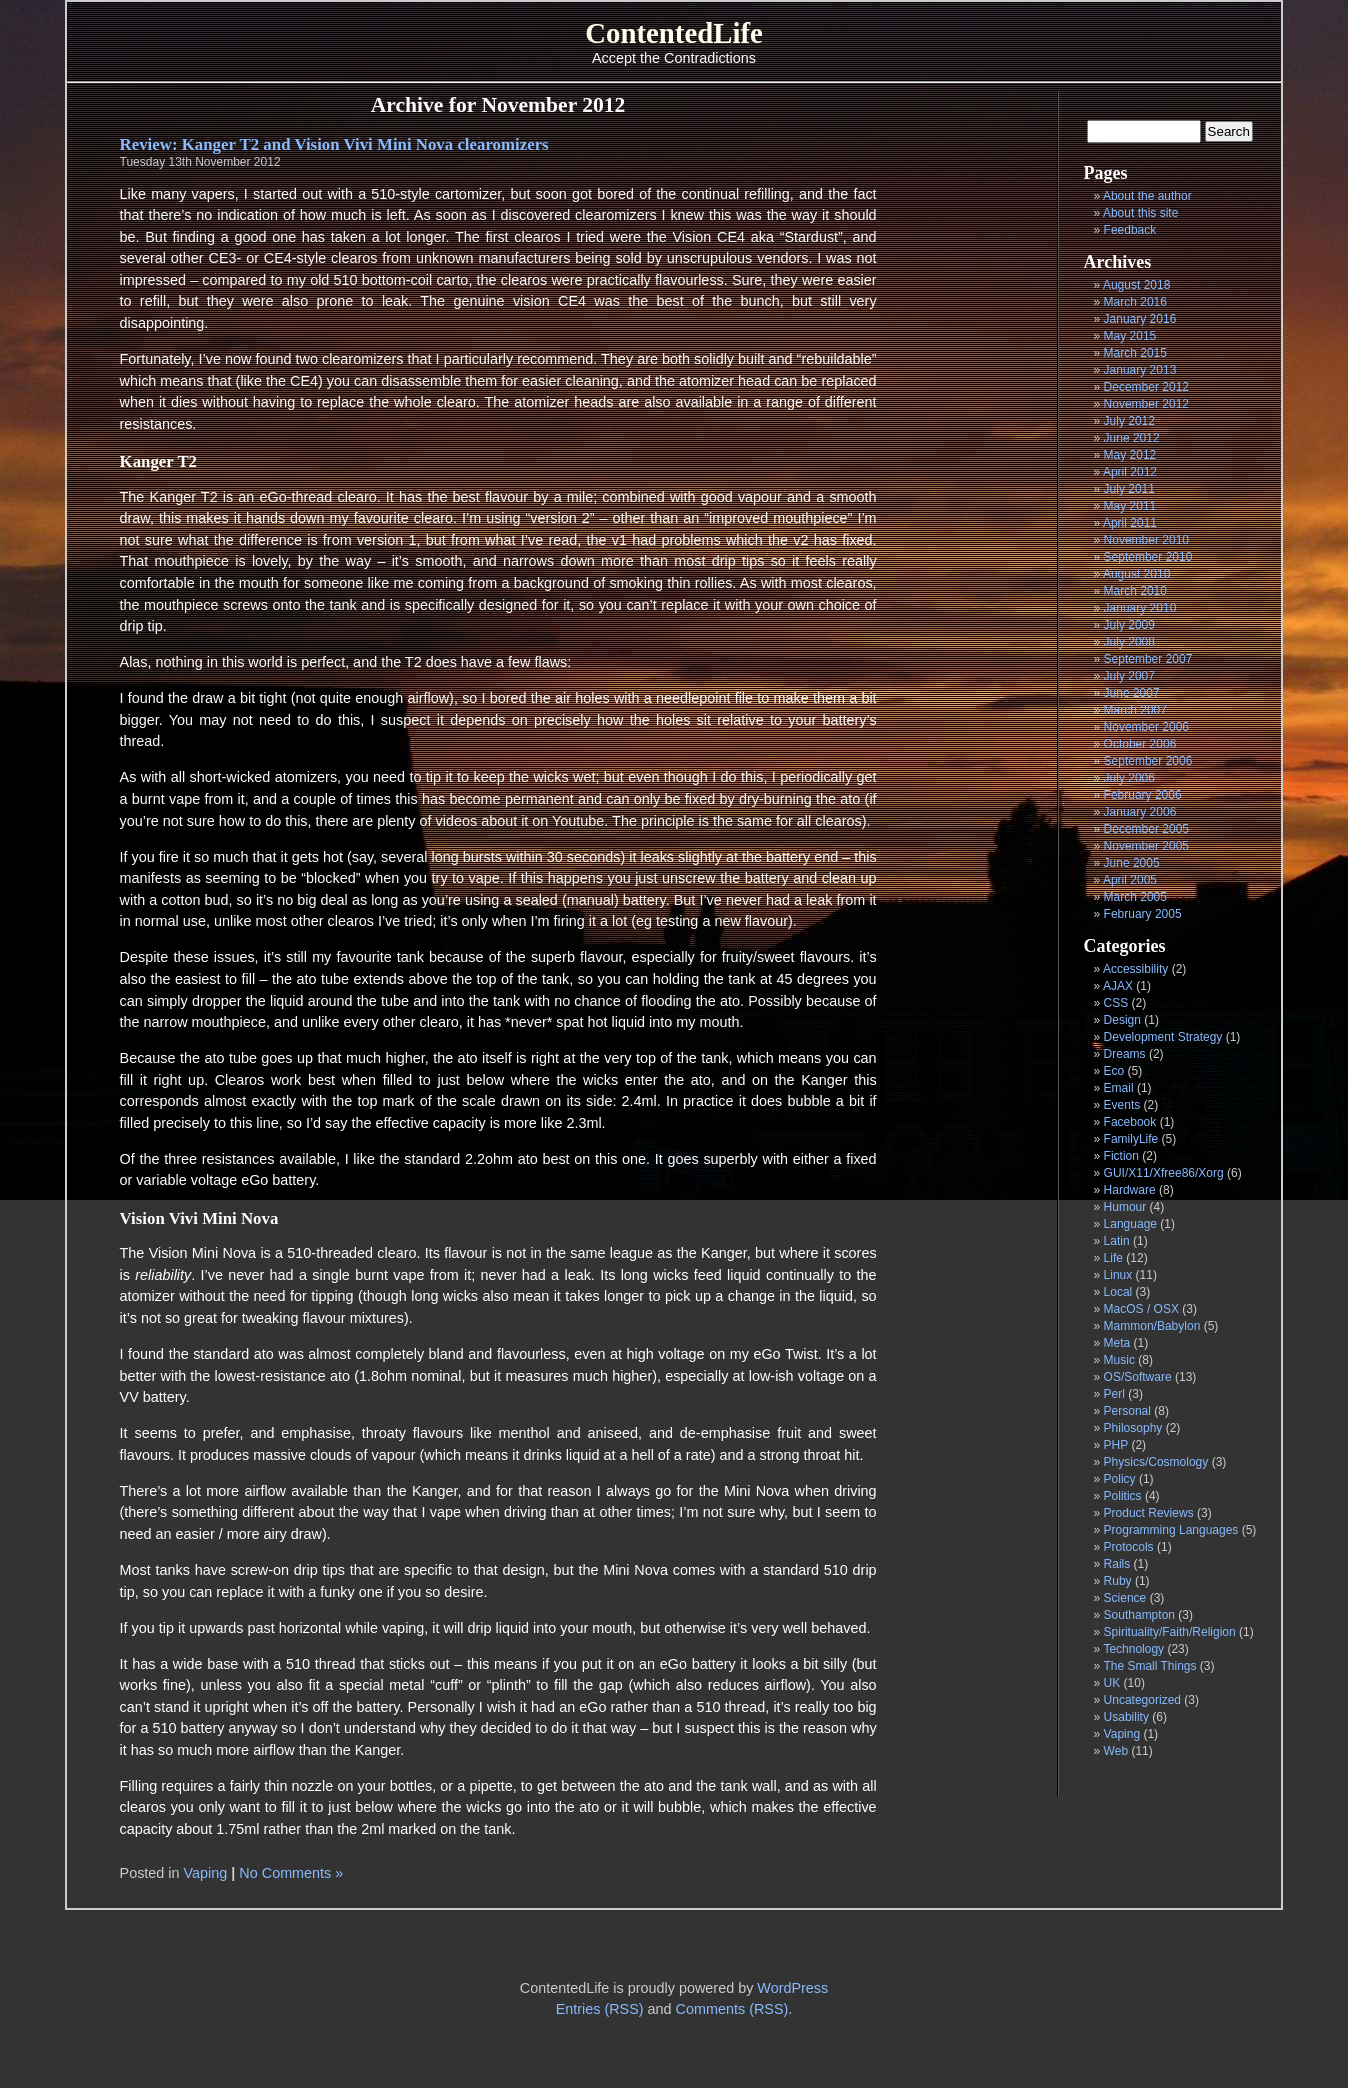  What do you see at coordinates (1156, 1462) in the screenshot?
I see `Physics/Cosmology` at bounding box center [1156, 1462].